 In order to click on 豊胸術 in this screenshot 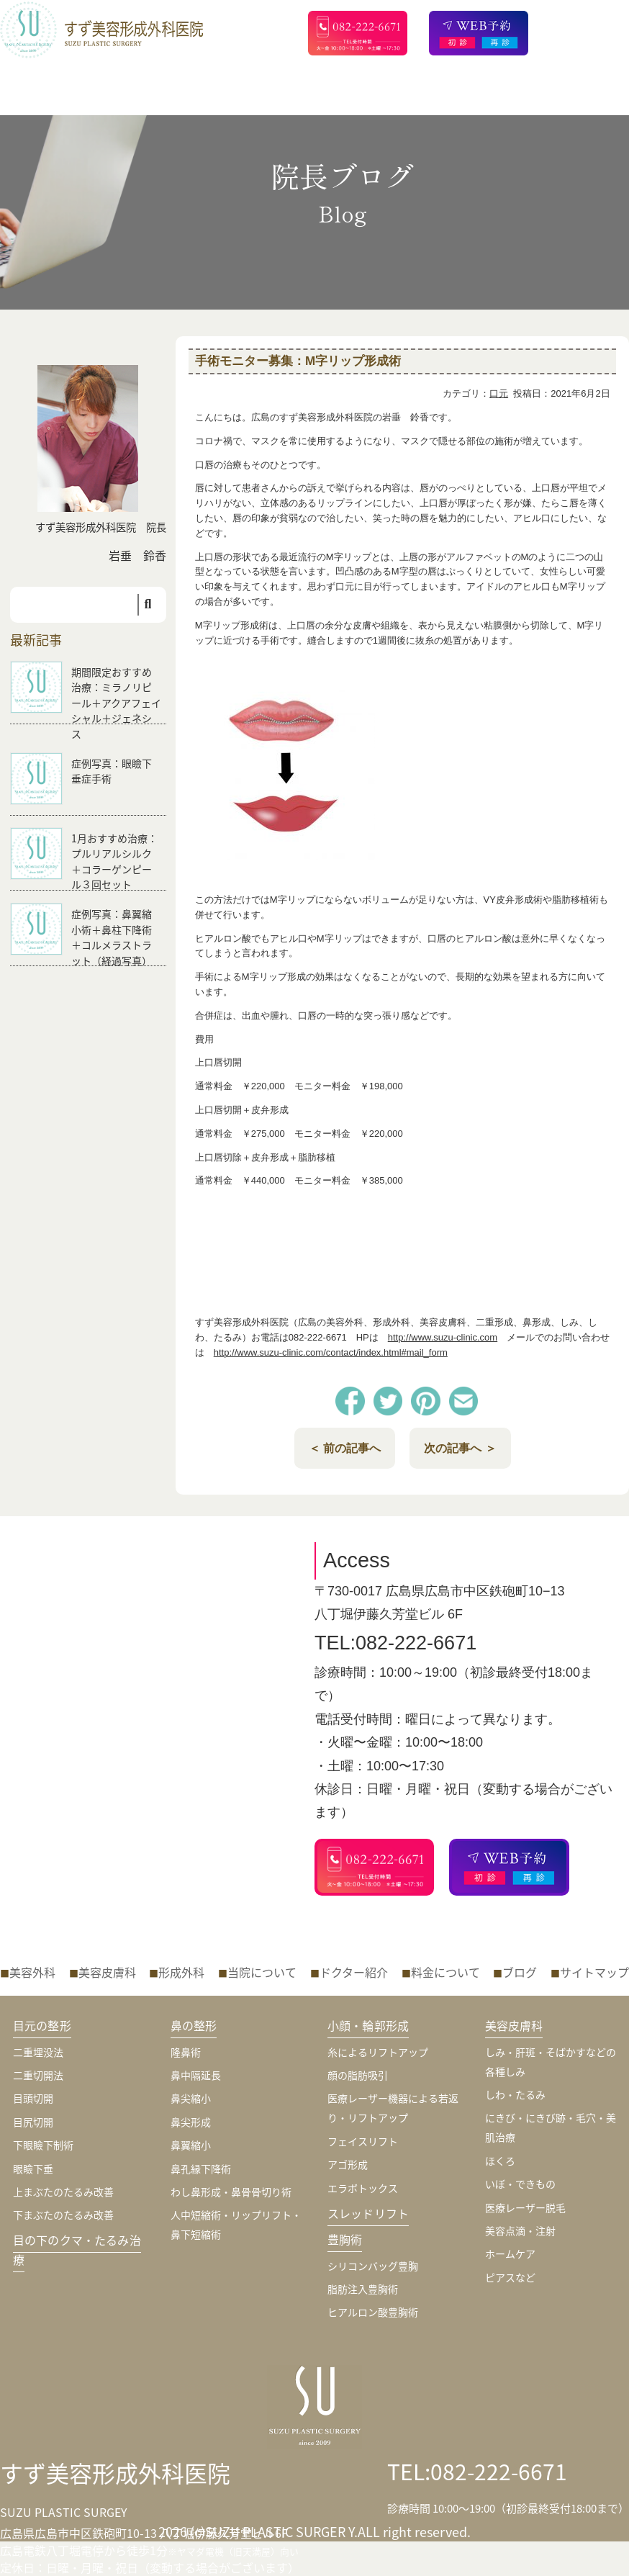, I will do `click(344, 2239)`.